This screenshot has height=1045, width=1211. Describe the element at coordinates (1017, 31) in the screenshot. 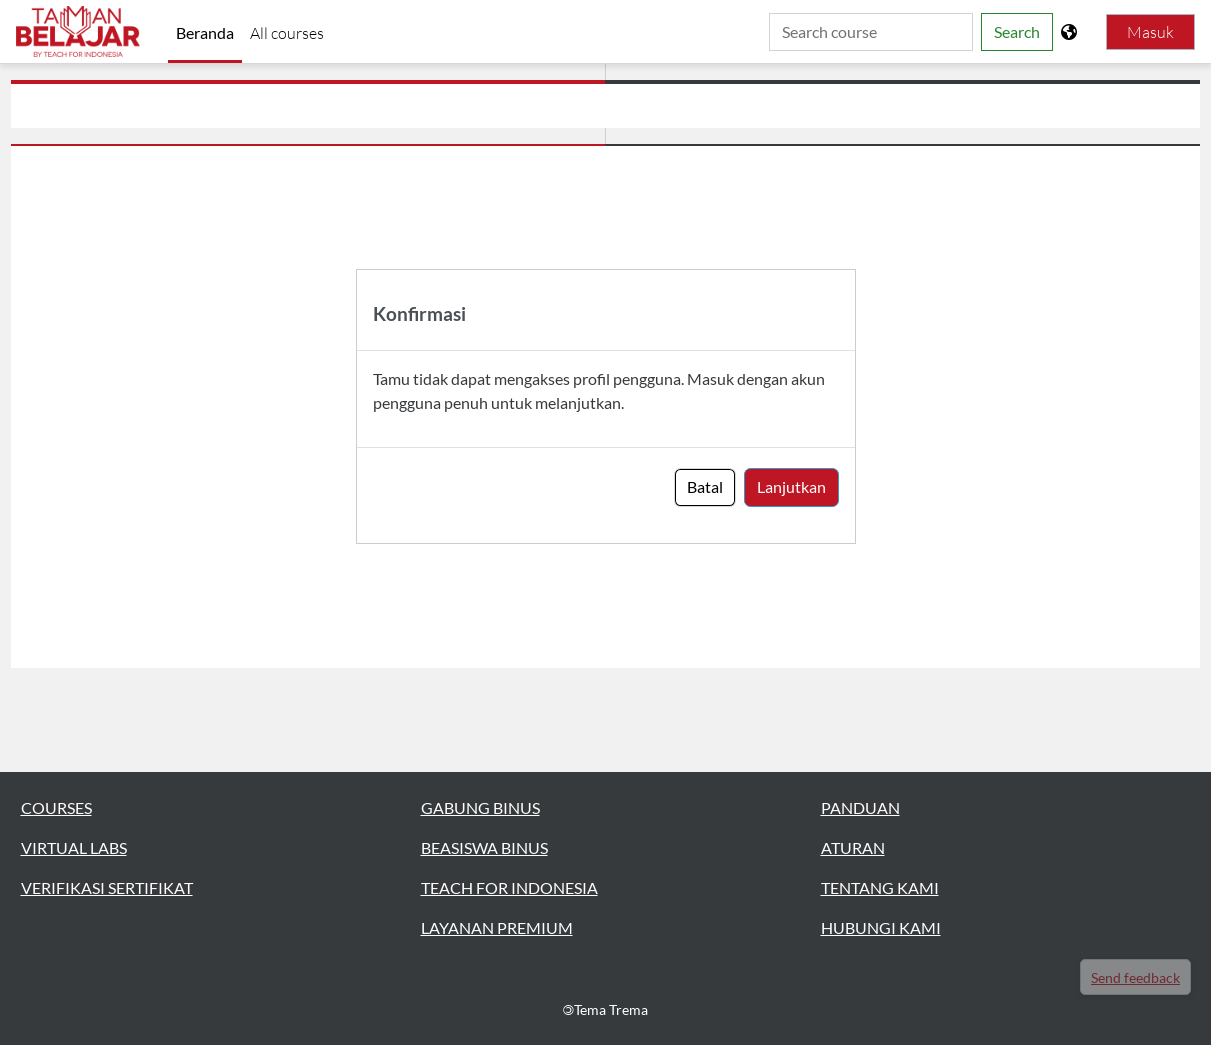

I see `Search` at that location.